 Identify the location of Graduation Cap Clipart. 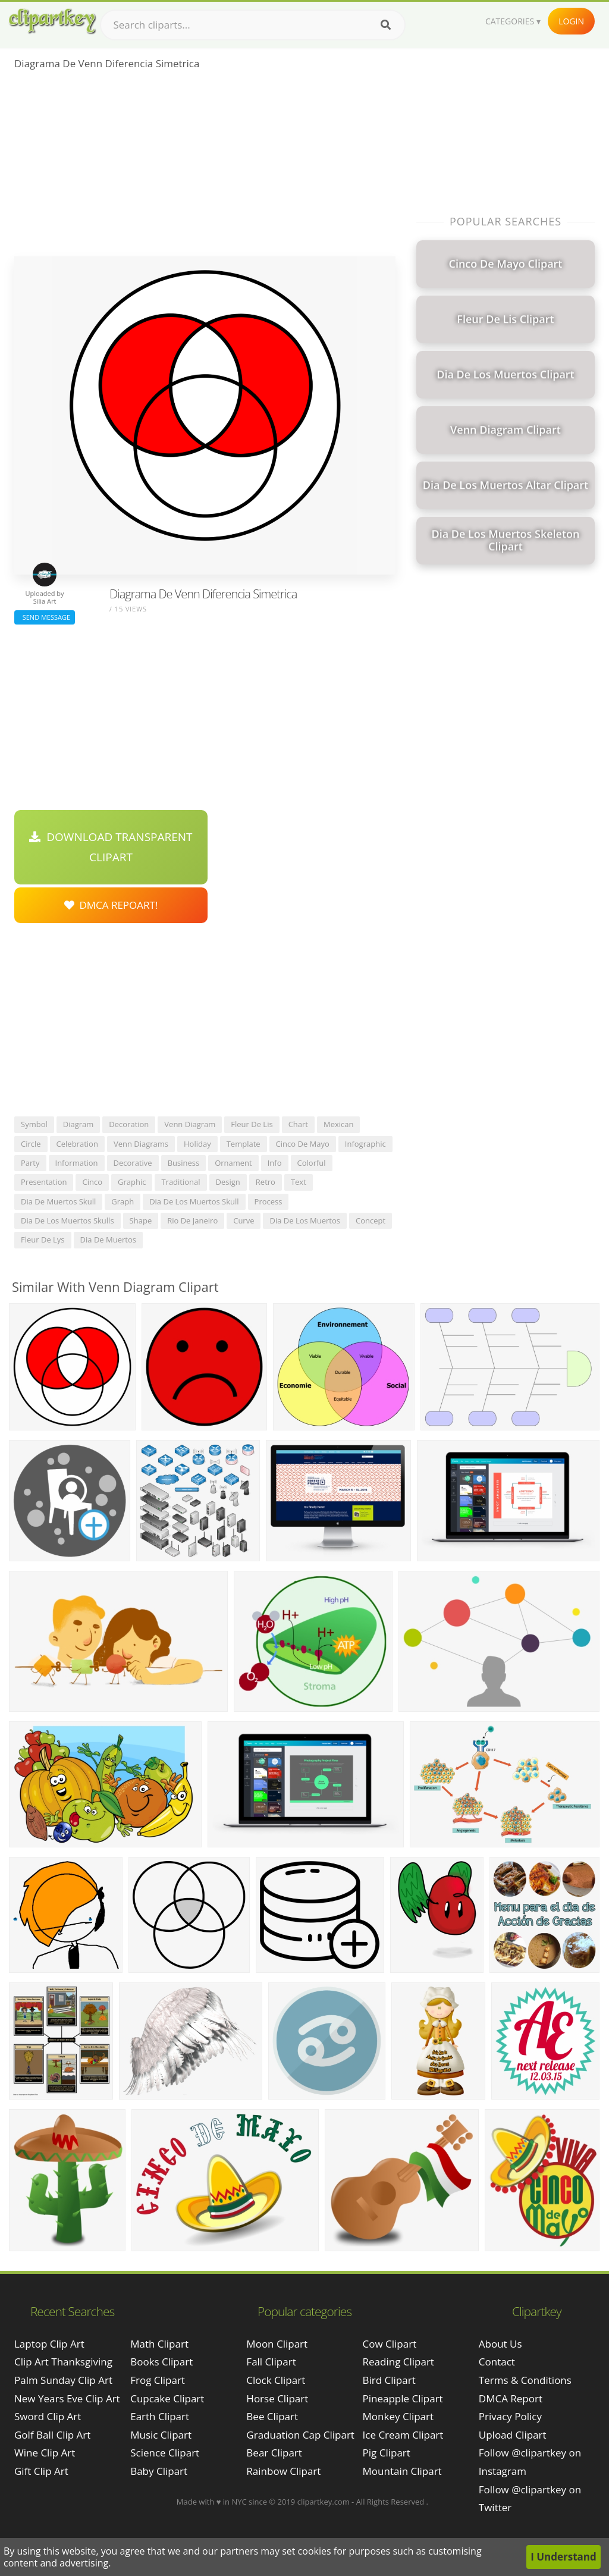
(300, 2435).